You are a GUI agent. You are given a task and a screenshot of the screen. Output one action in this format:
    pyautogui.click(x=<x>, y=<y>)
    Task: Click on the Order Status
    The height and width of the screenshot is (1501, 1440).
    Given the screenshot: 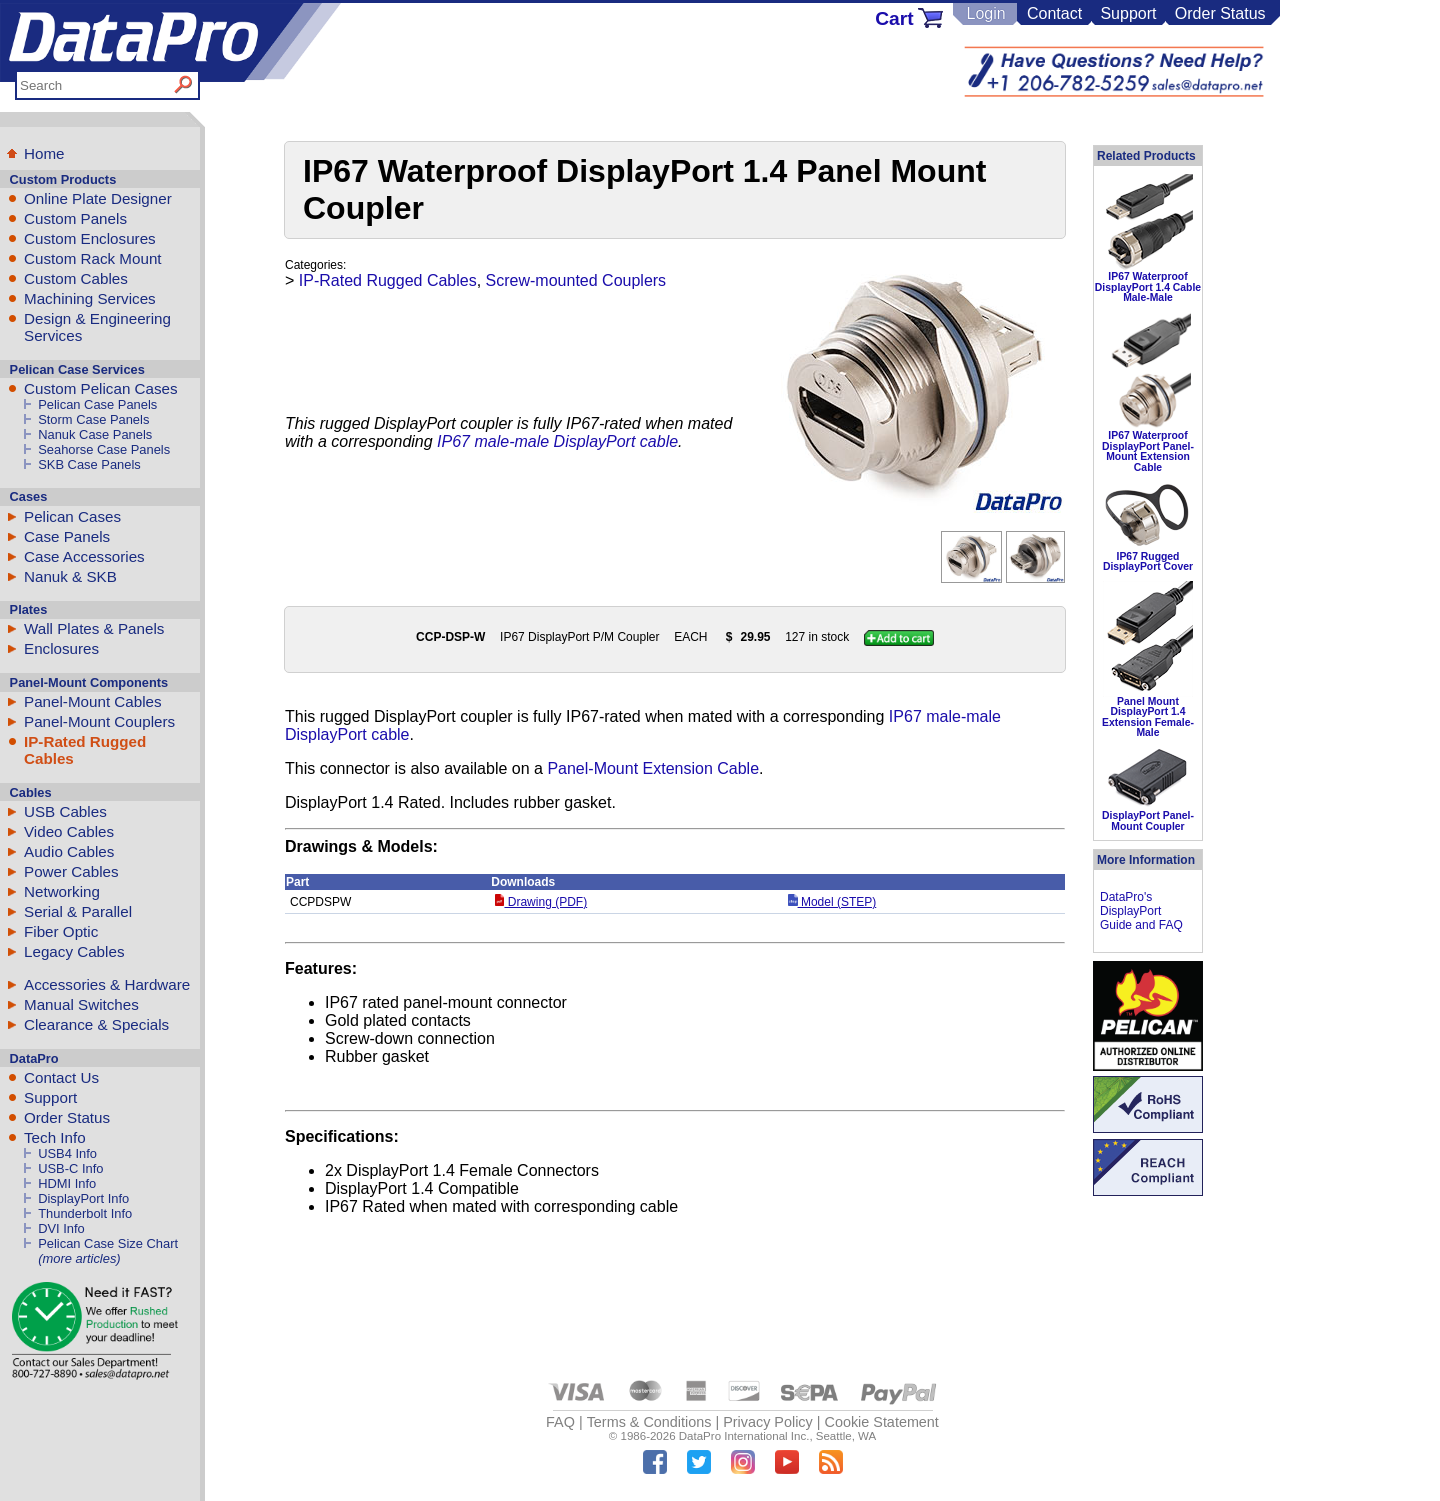 What is the action you would take?
    pyautogui.click(x=1220, y=13)
    